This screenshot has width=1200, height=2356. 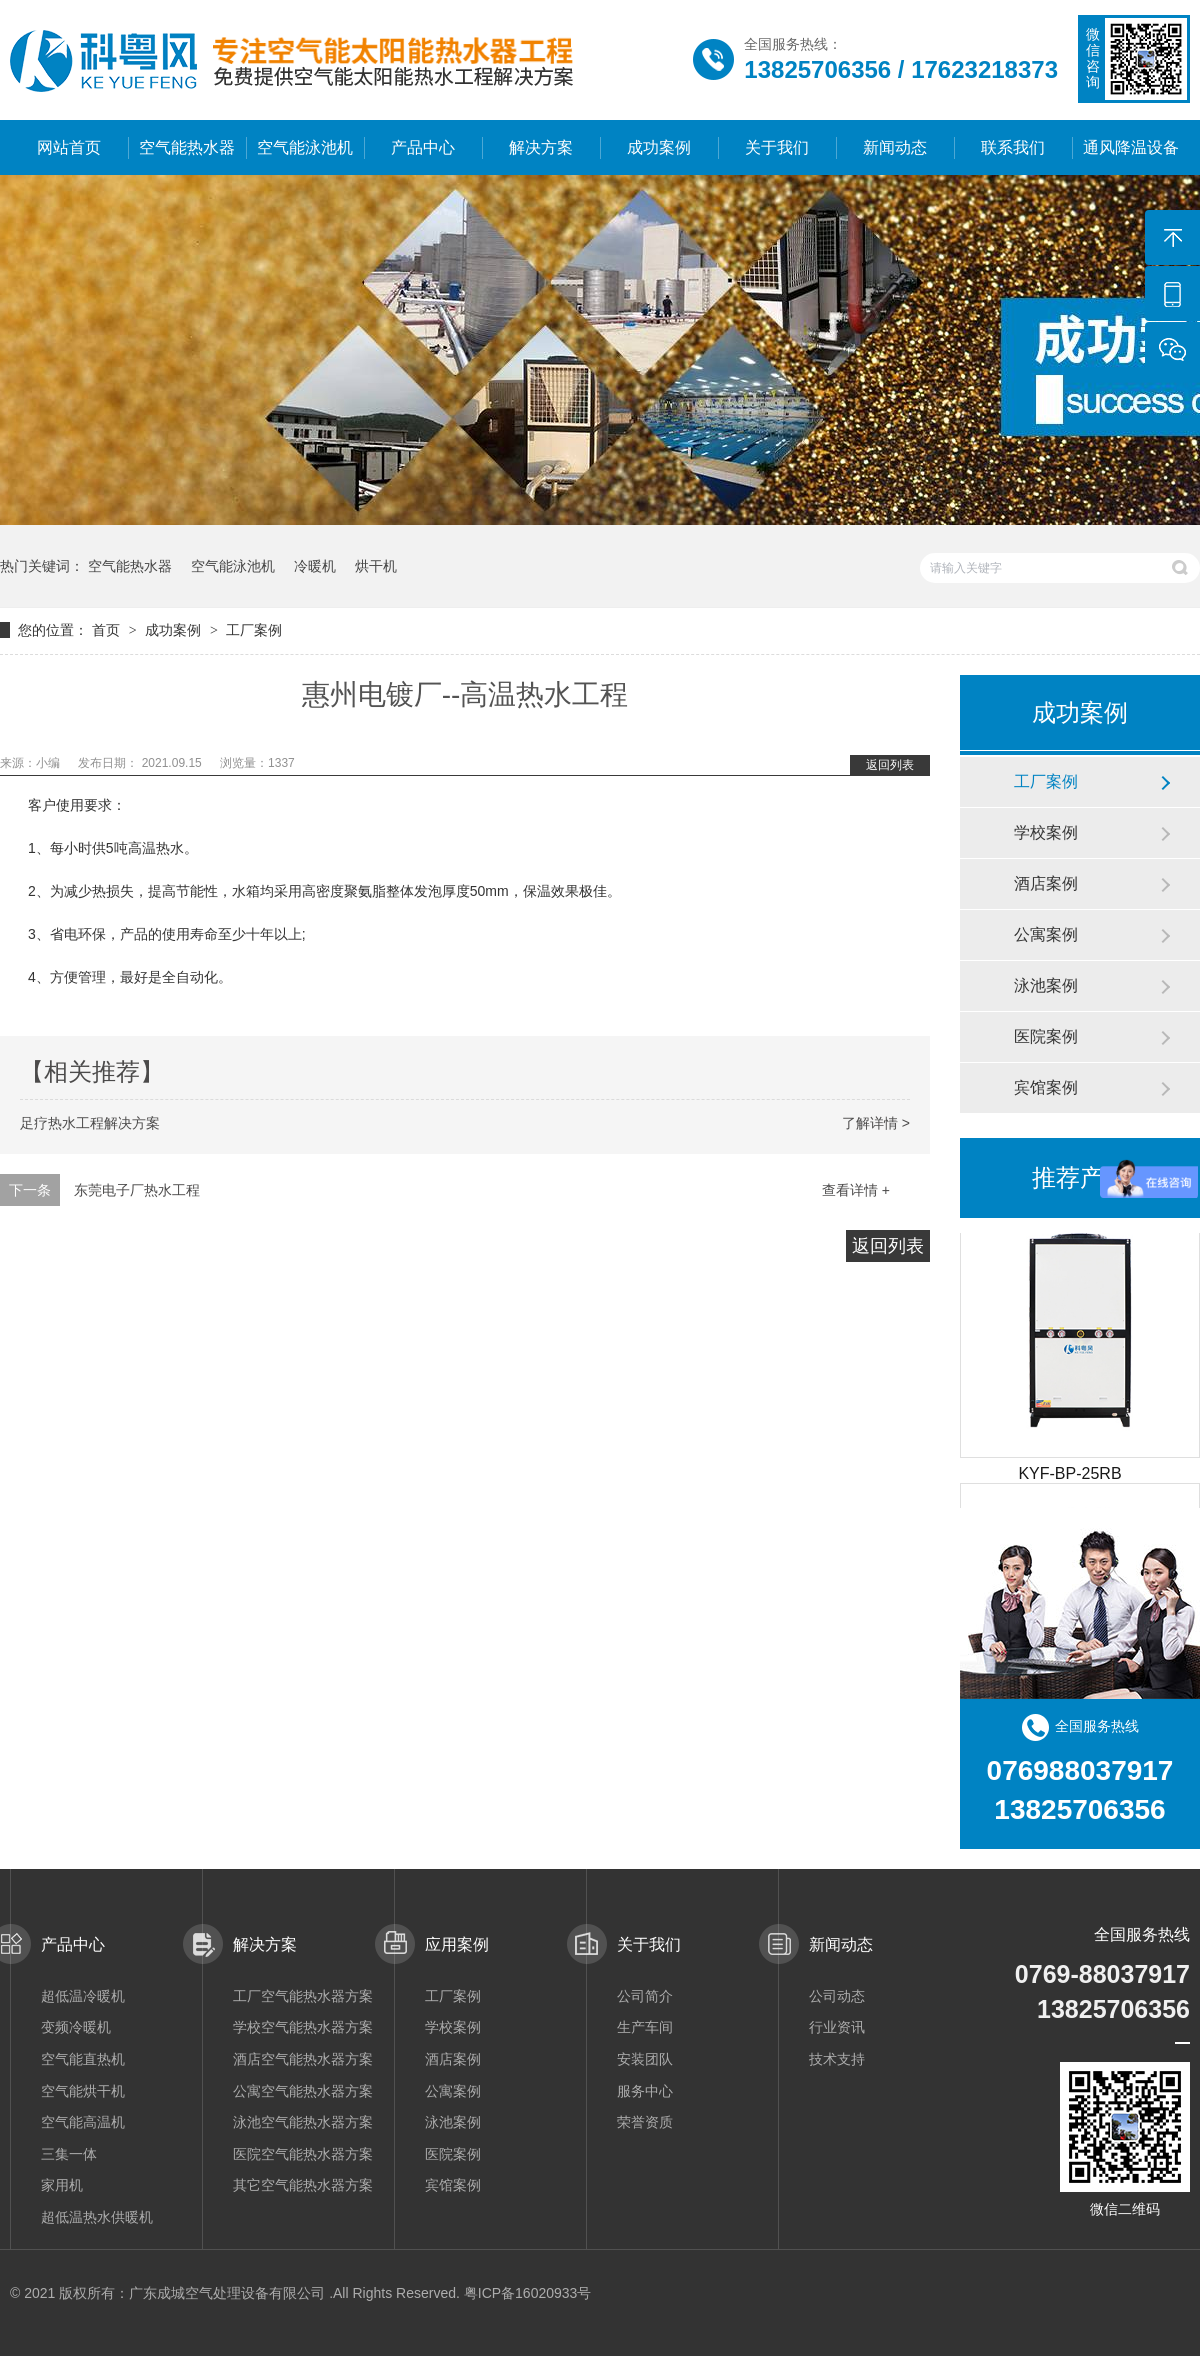 What do you see at coordinates (457, 1944) in the screenshot?
I see `应用案例` at bounding box center [457, 1944].